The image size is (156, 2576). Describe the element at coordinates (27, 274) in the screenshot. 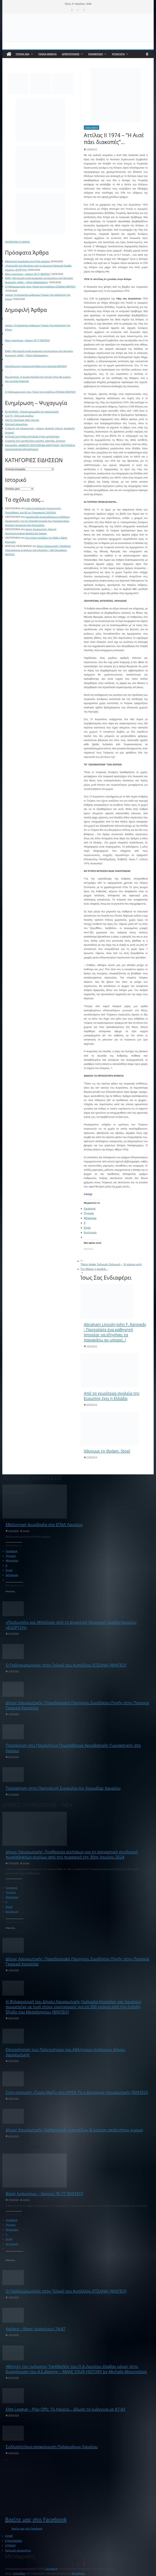

I see `Βίκος Ιωαννίνων – Λαύριο 78-77 [ΒΙΝΤΕΟ]` at that location.